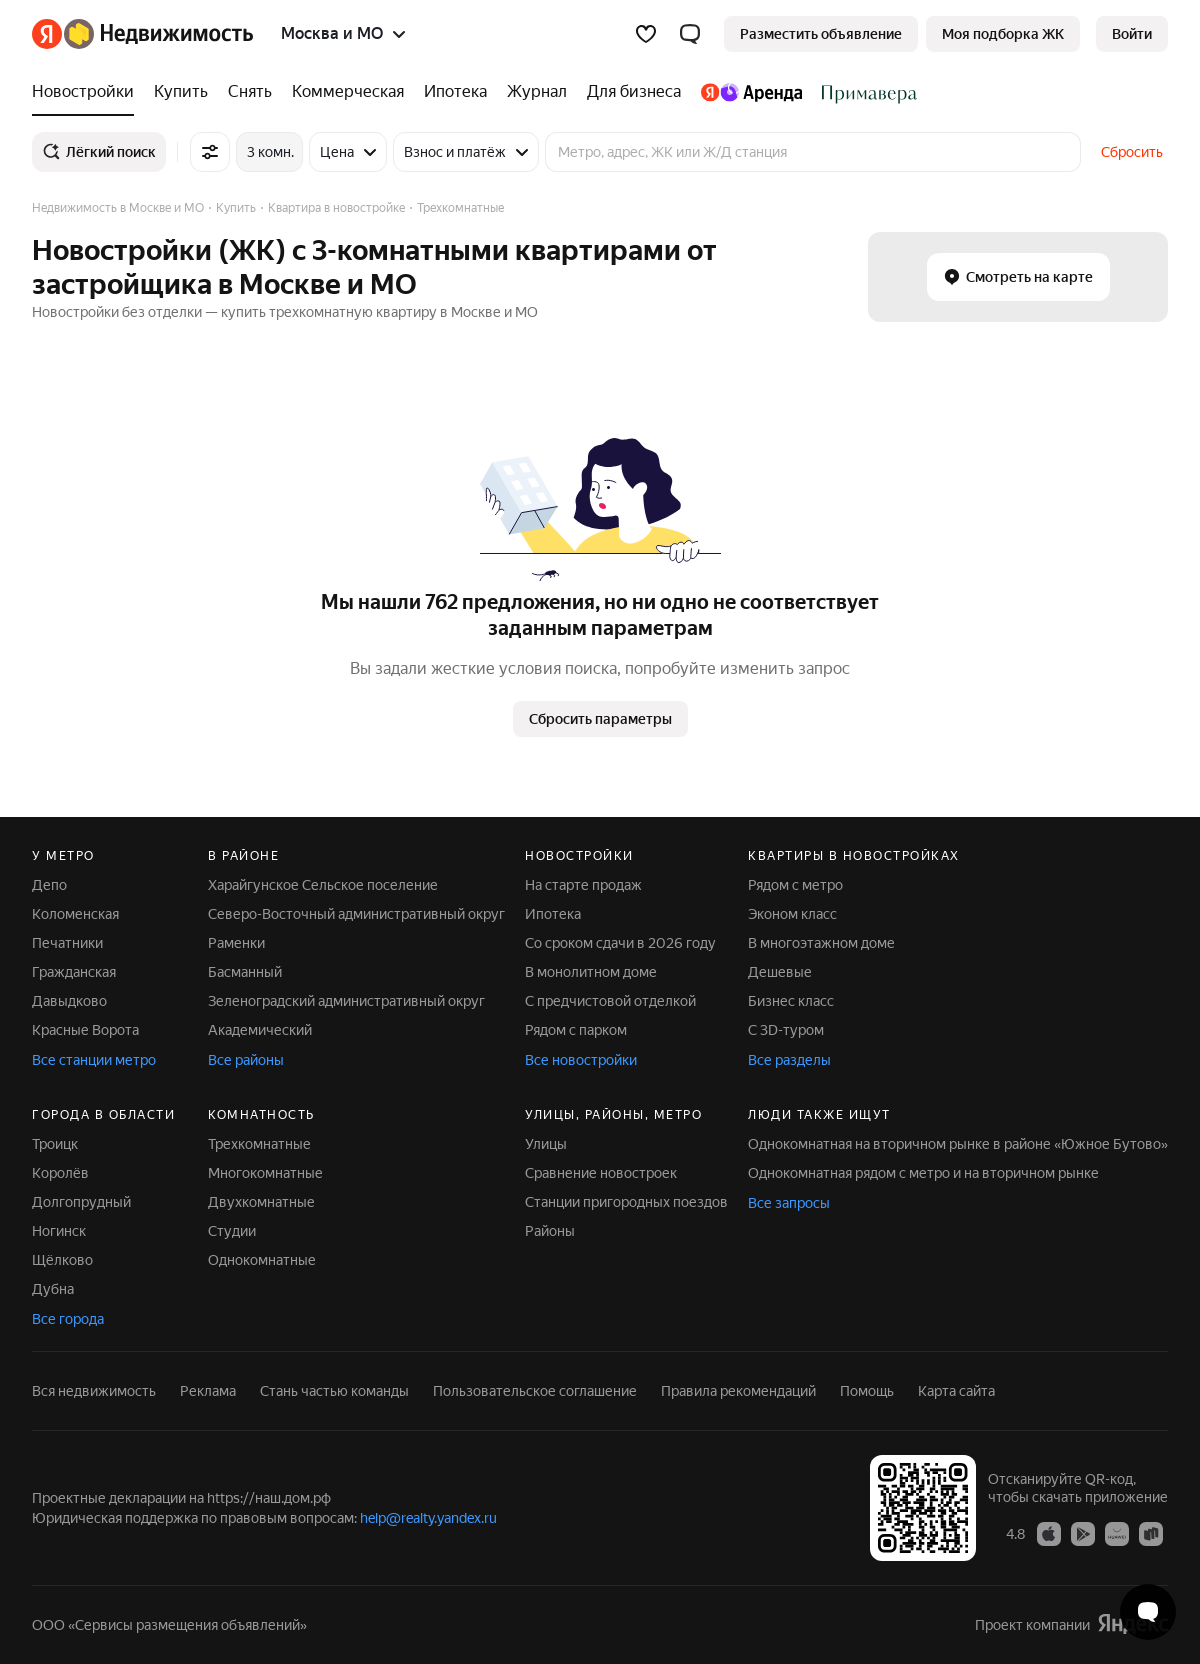  What do you see at coordinates (74, 972) in the screenshot?
I see `Гражданская` at bounding box center [74, 972].